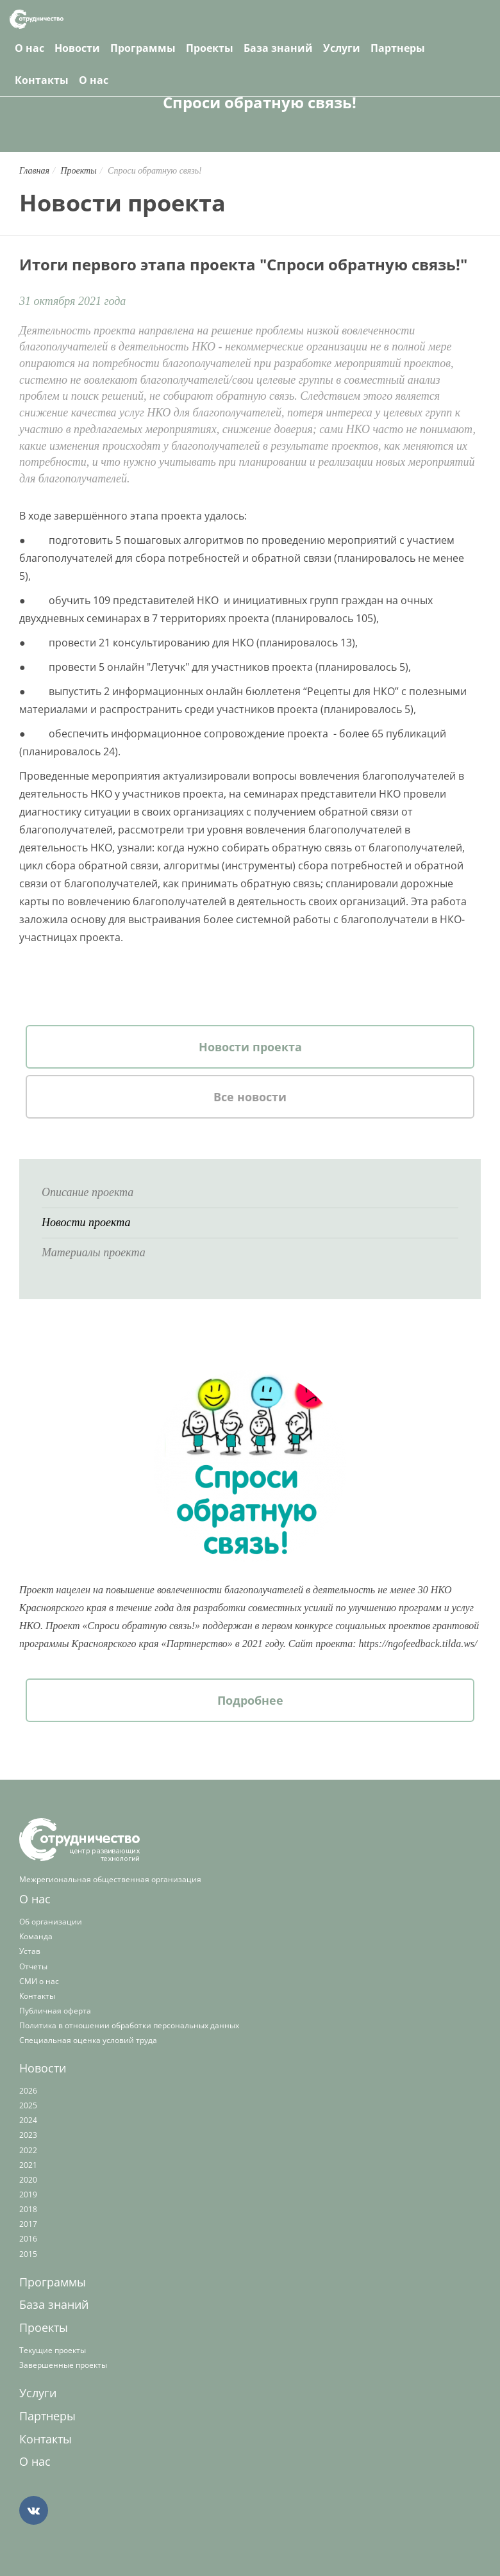  Describe the element at coordinates (28, 2134) in the screenshot. I see `2023` at that location.